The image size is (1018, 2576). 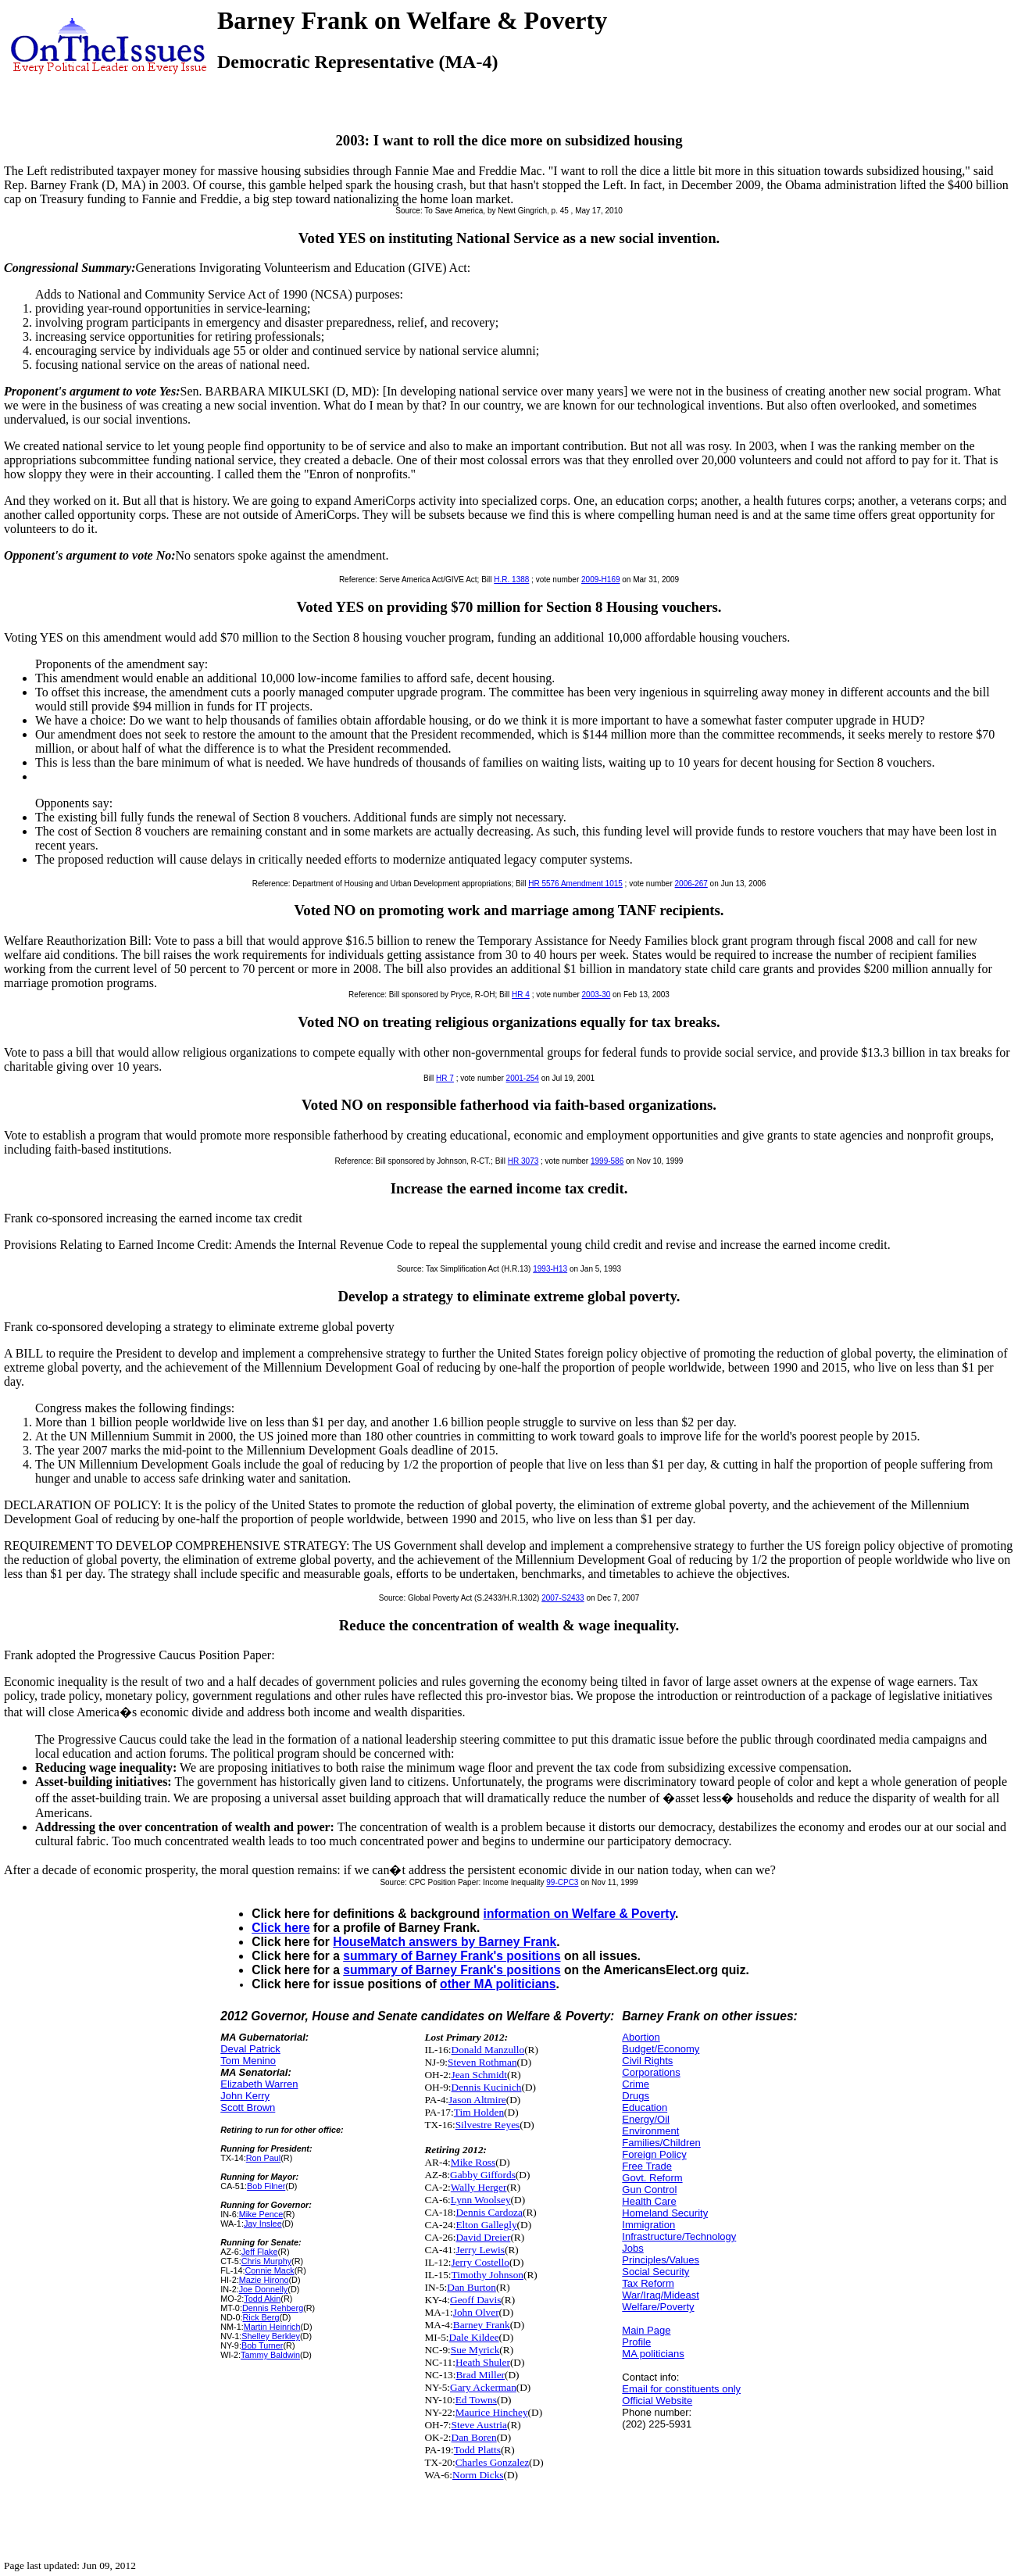 What do you see at coordinates (479, 2187) in the screenshot?
I see `Wally Herger` at bounding box center [479, 2187].